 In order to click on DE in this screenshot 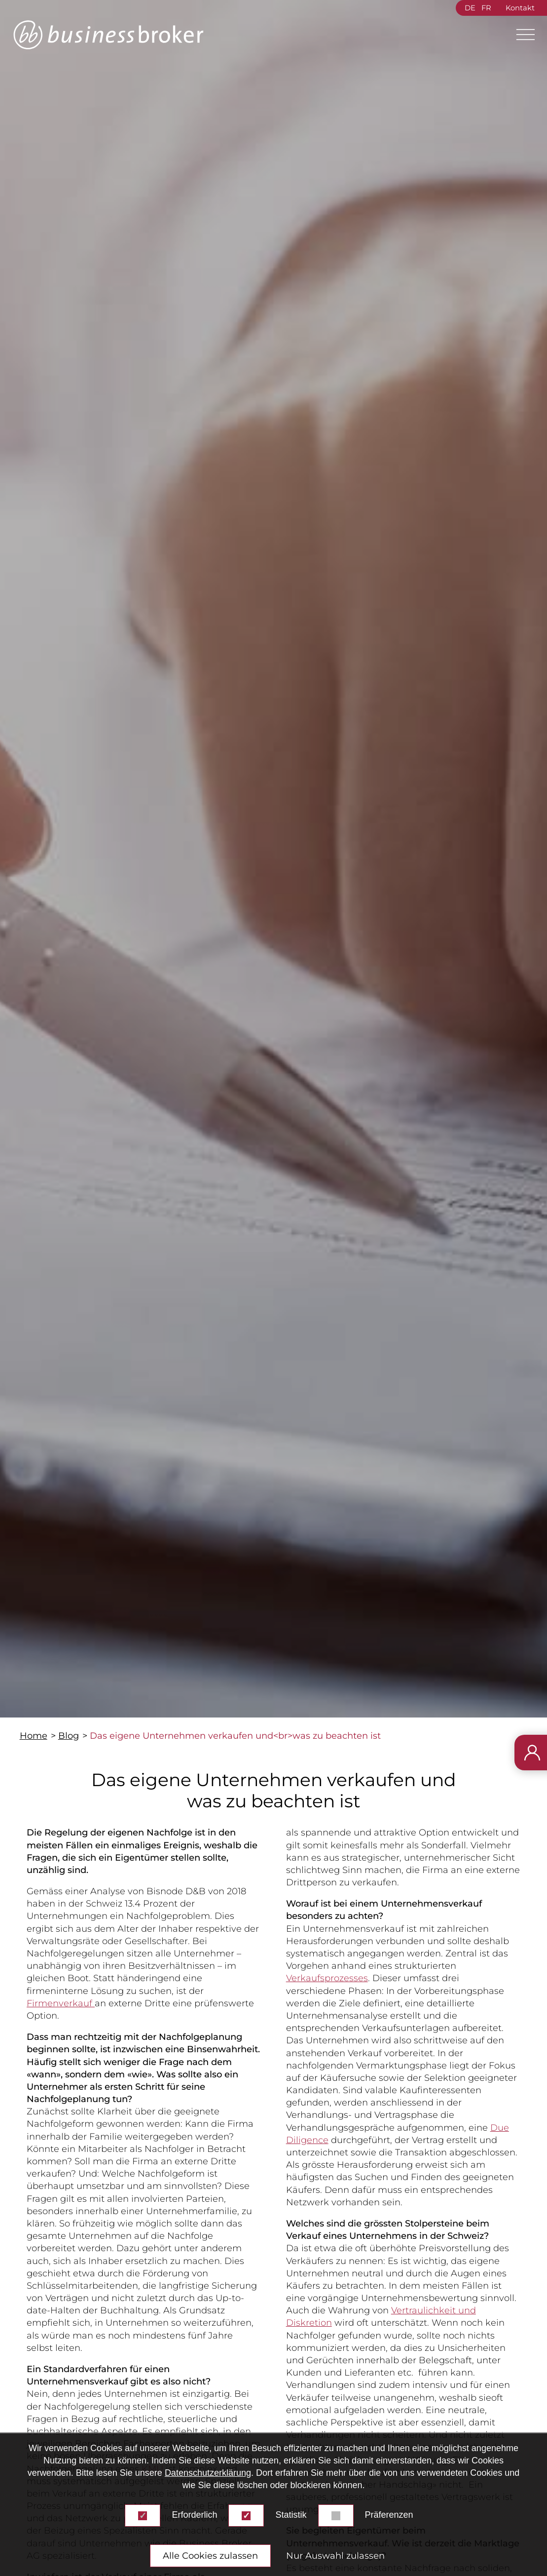, I will do `click(470, 7)`.